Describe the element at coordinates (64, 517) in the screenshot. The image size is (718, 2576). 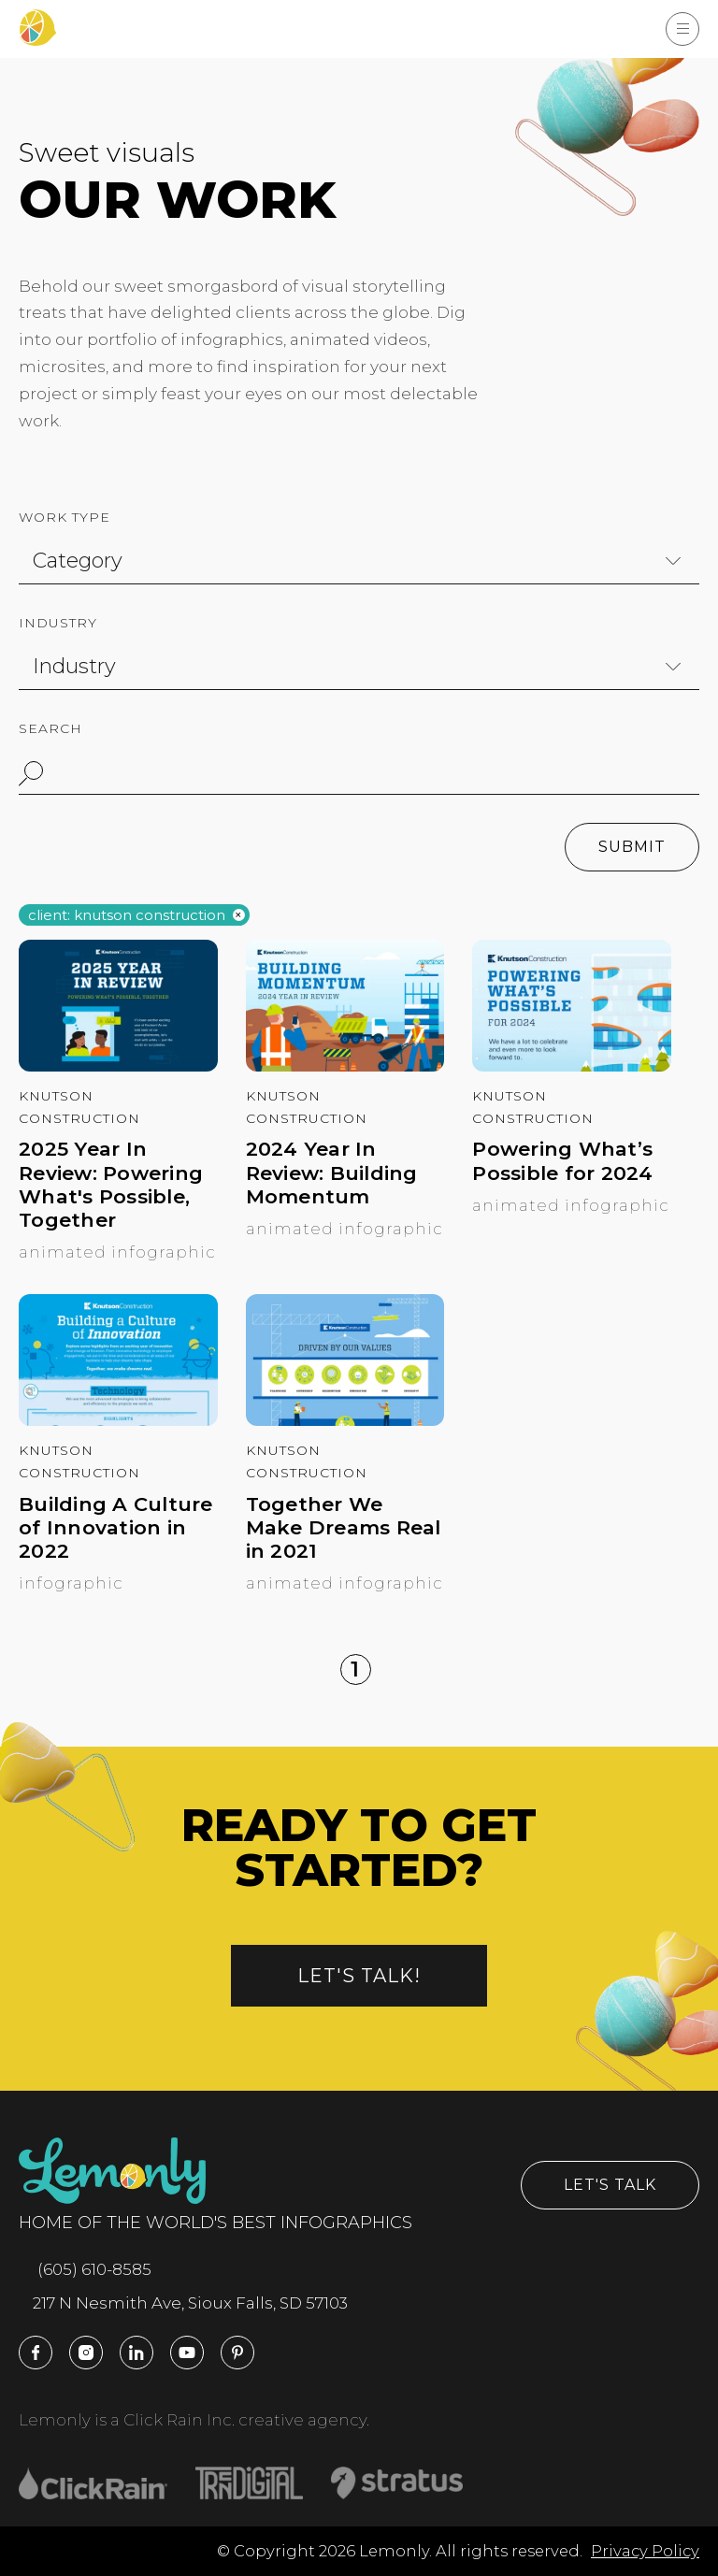
I see `Work Type` at that location.